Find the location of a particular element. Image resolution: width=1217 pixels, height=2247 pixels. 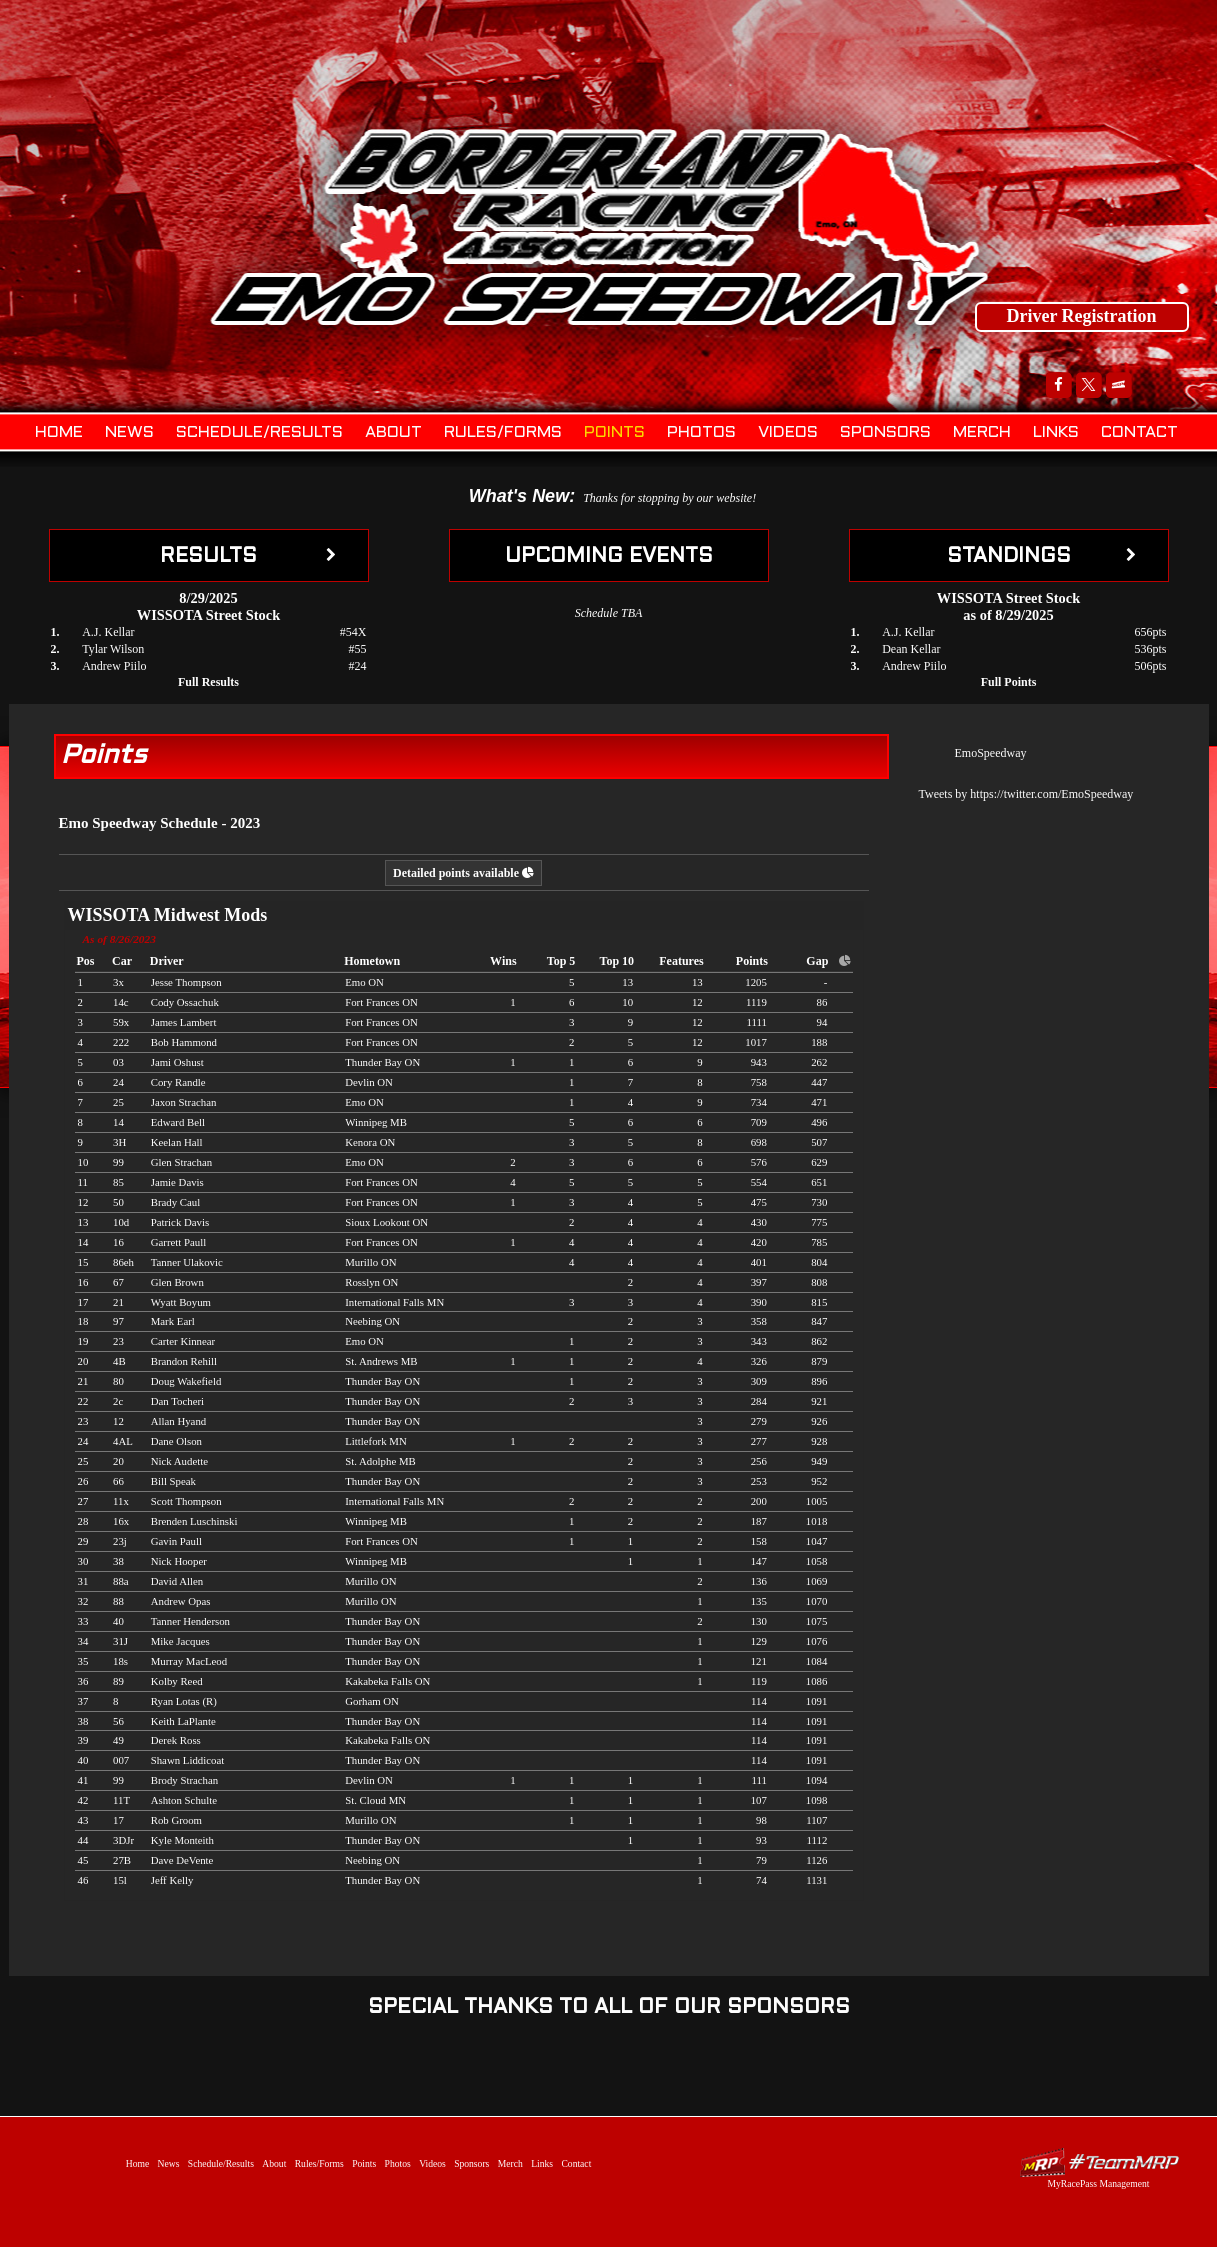

200 is located at coordinates (759, 1501).